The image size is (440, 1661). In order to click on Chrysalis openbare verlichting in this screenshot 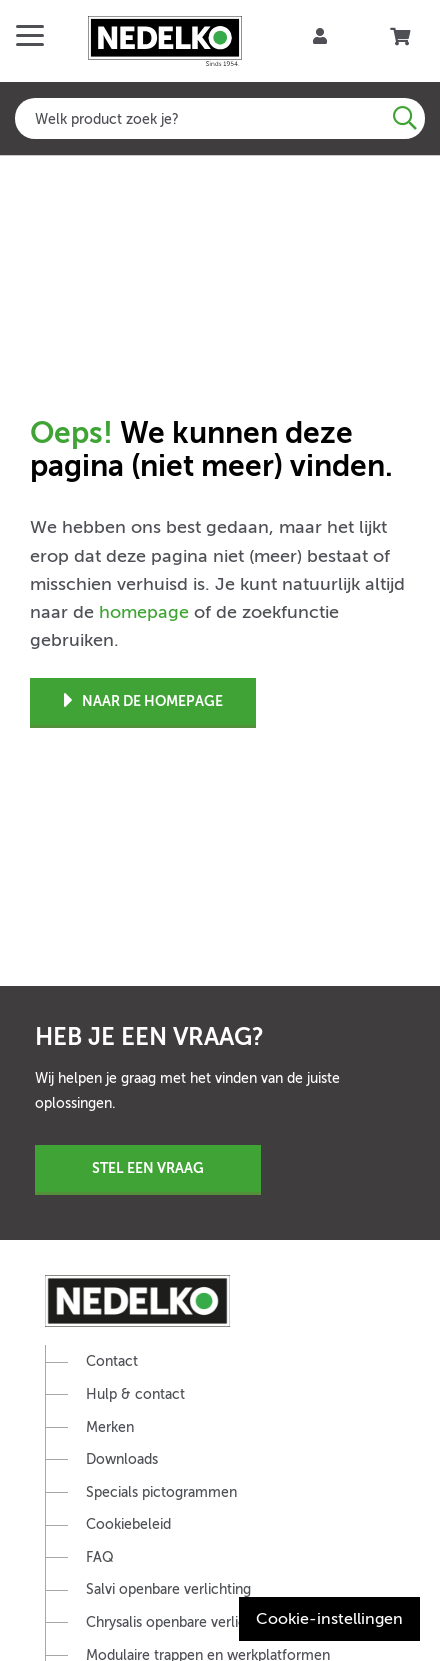, I will do `click(182, 1622)`.